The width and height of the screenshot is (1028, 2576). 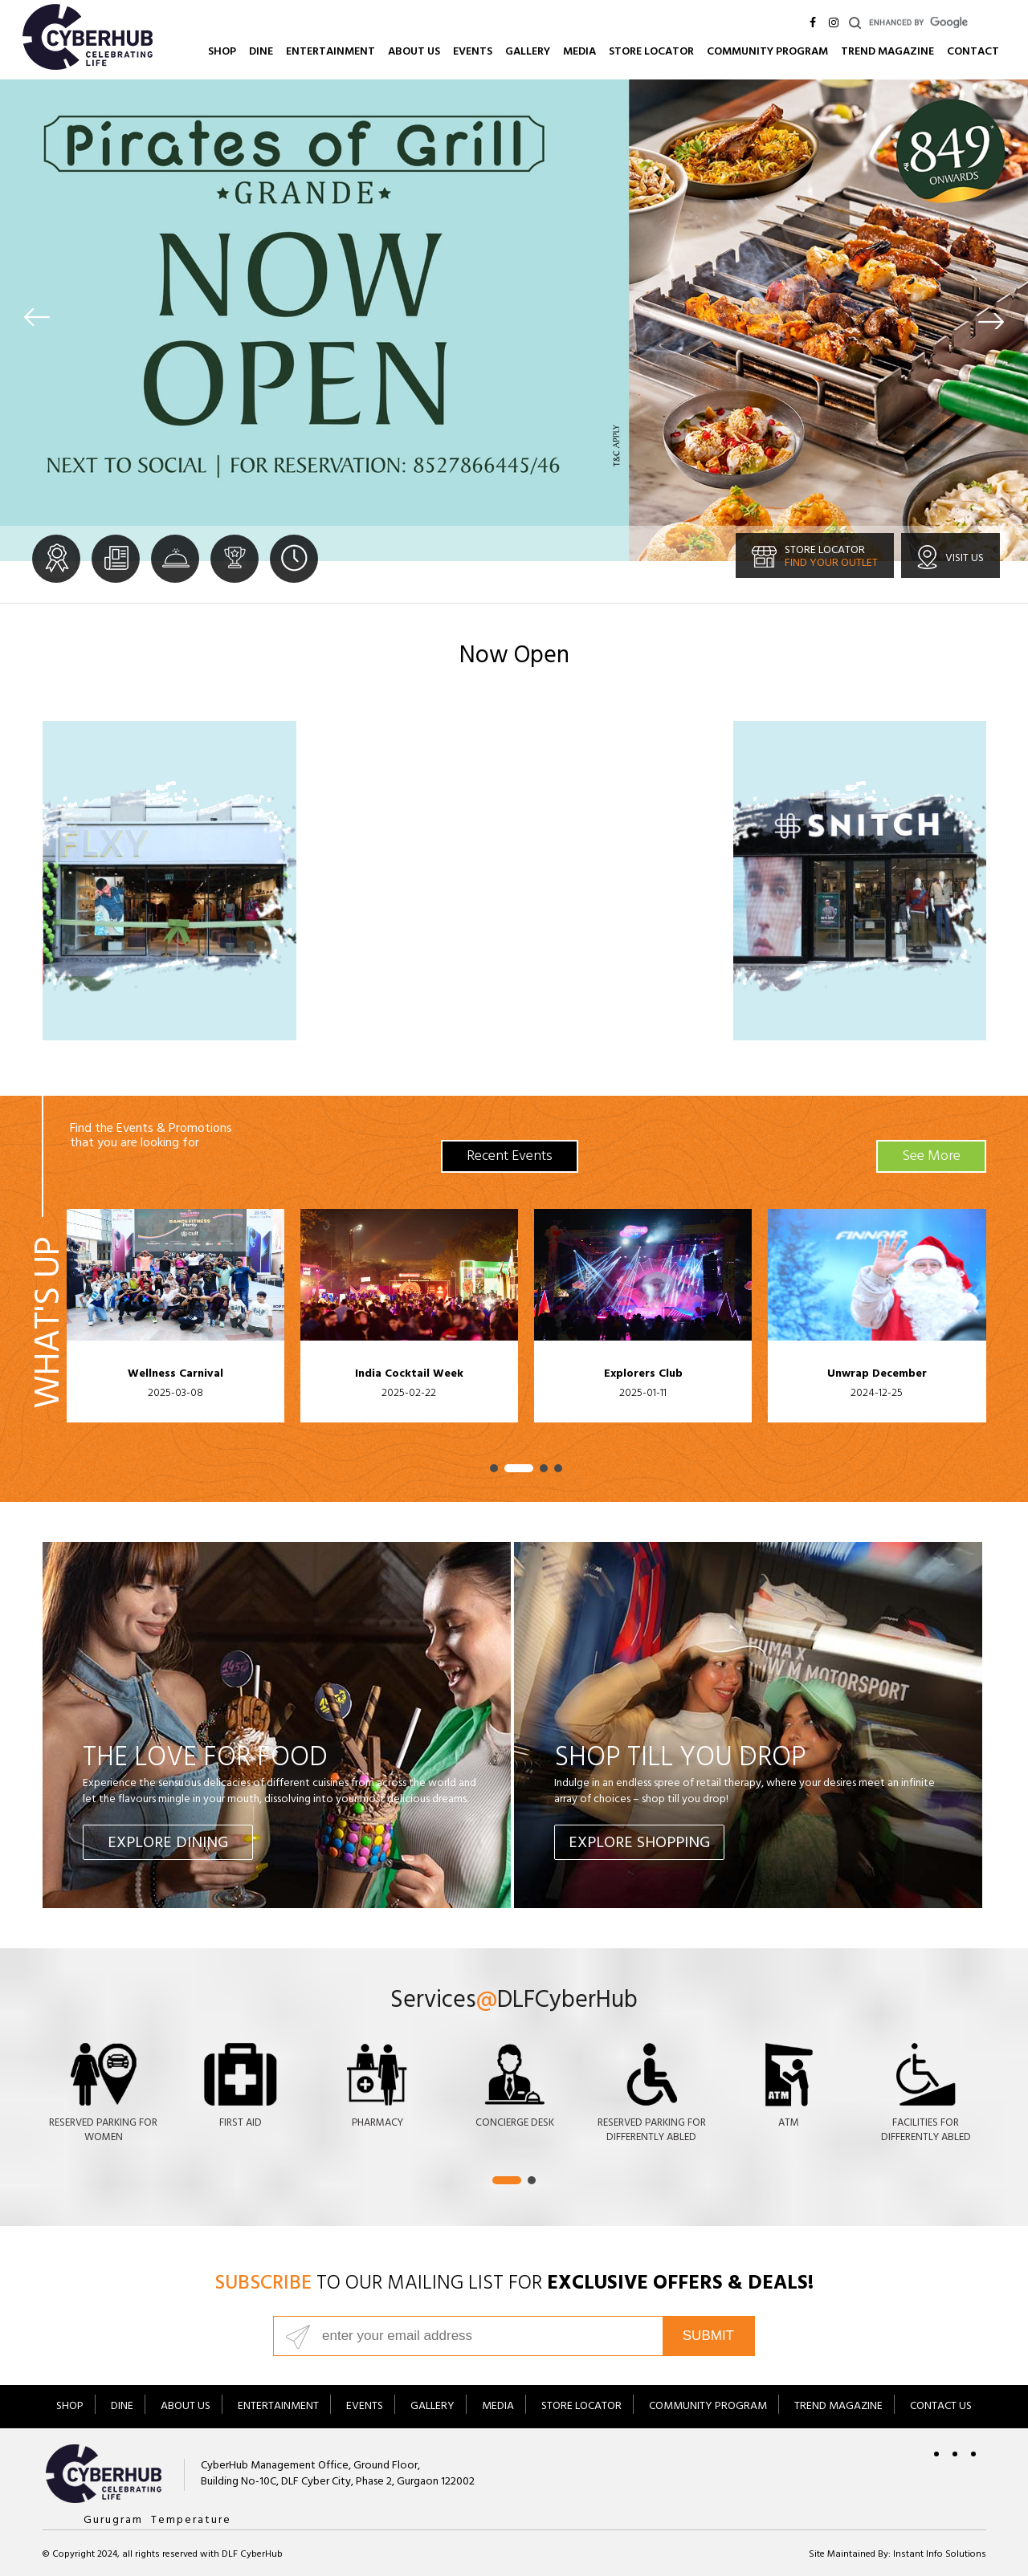 I want to click on Trend Magazine, so click(x=887, y=52).